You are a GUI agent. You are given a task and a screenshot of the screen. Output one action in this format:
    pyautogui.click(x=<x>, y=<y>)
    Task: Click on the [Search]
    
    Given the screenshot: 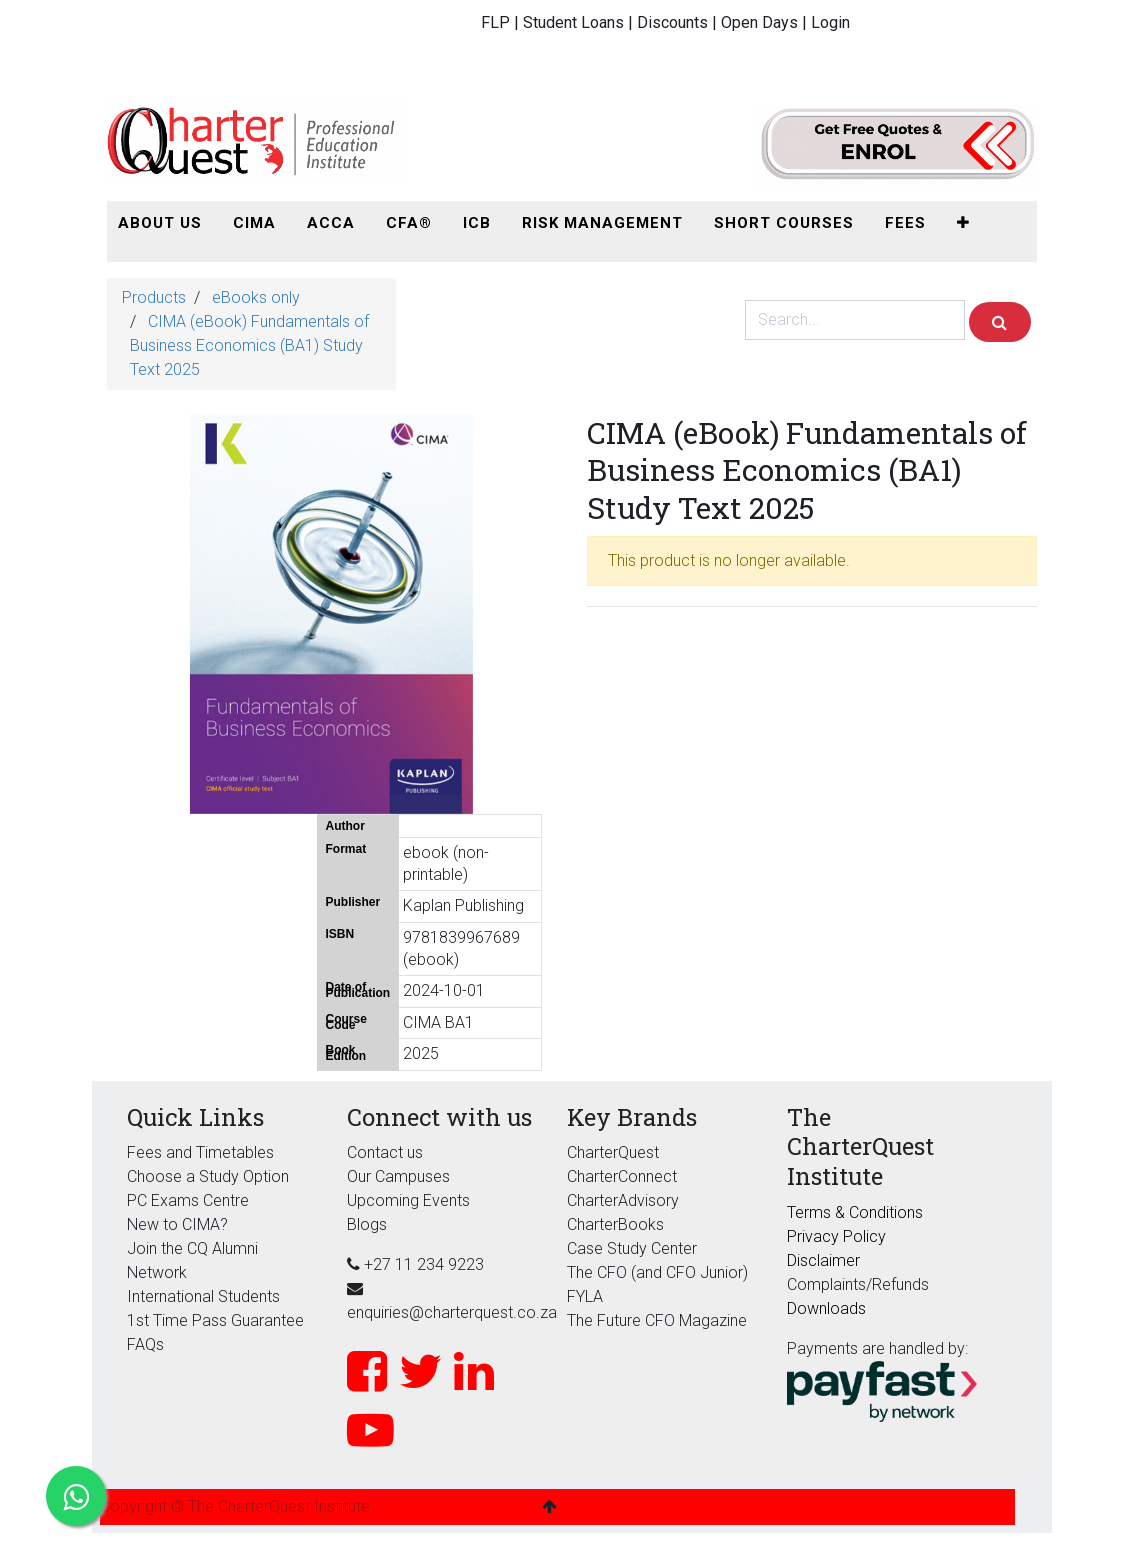 What is the action you would take?
    pyautogui.click(x=1000, y=322)
    